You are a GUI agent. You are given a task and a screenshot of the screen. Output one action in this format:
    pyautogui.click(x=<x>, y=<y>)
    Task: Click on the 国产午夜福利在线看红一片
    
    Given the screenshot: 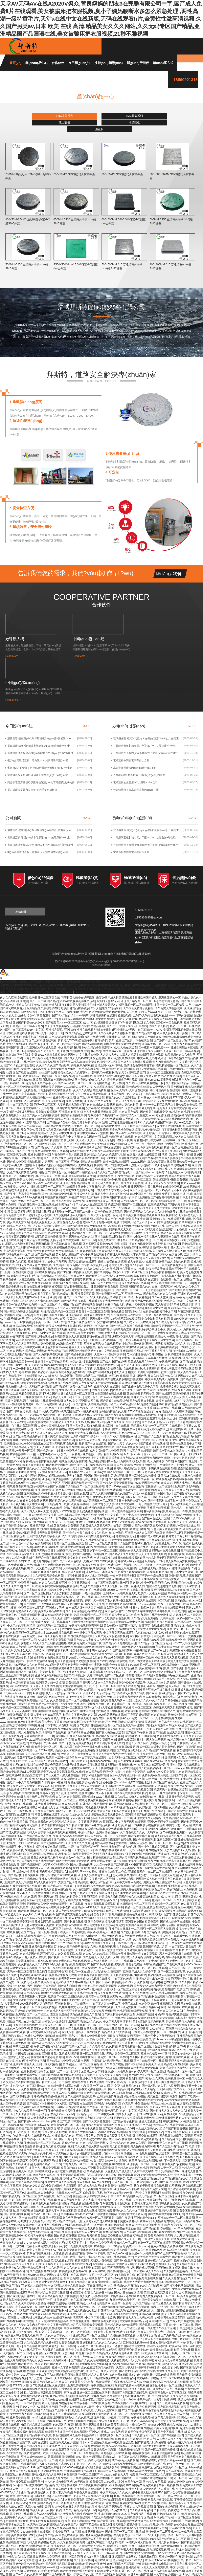 What is the action you would take?
    pyautogui.click(x=164, y=1493)
    